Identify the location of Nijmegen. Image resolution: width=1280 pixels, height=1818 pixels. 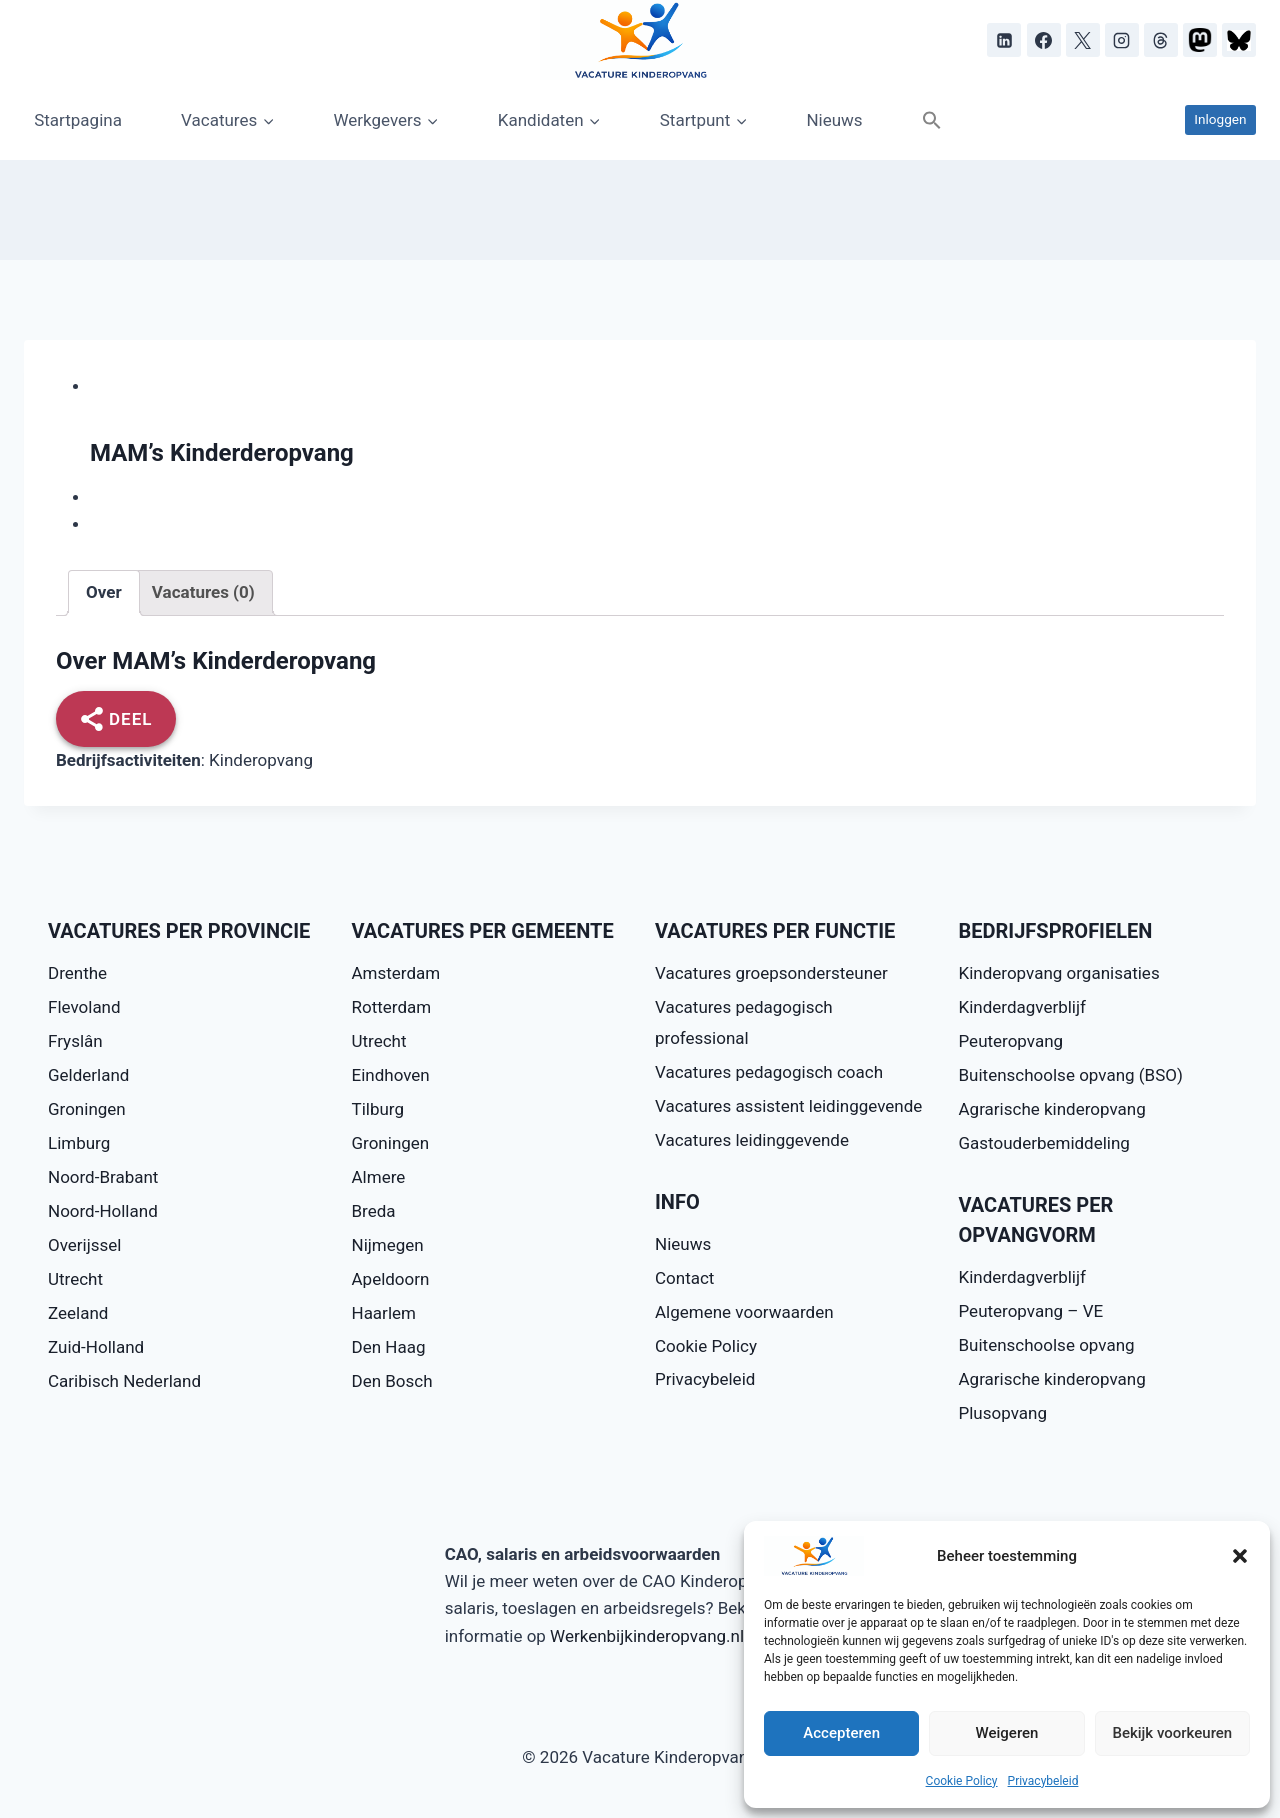
(388, 1245).